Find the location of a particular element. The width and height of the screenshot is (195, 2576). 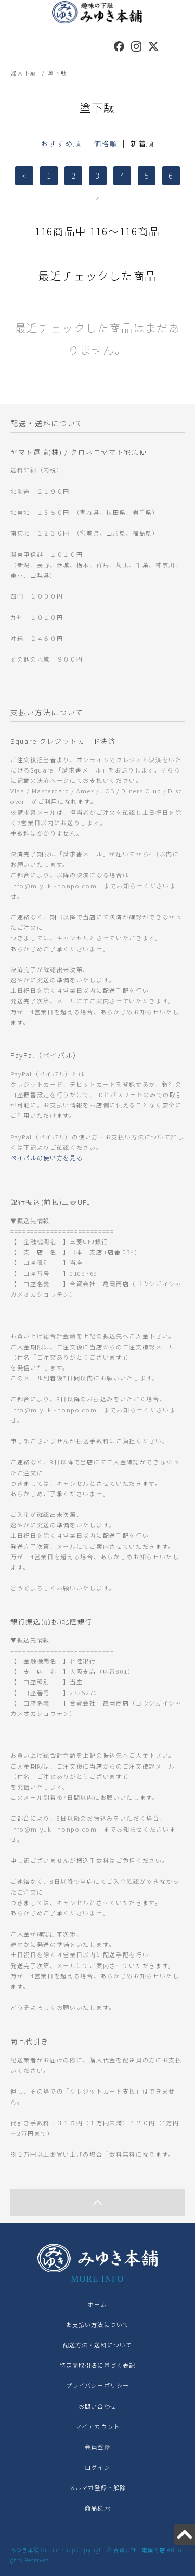

ログイン is located at coordinates (97, 2467).